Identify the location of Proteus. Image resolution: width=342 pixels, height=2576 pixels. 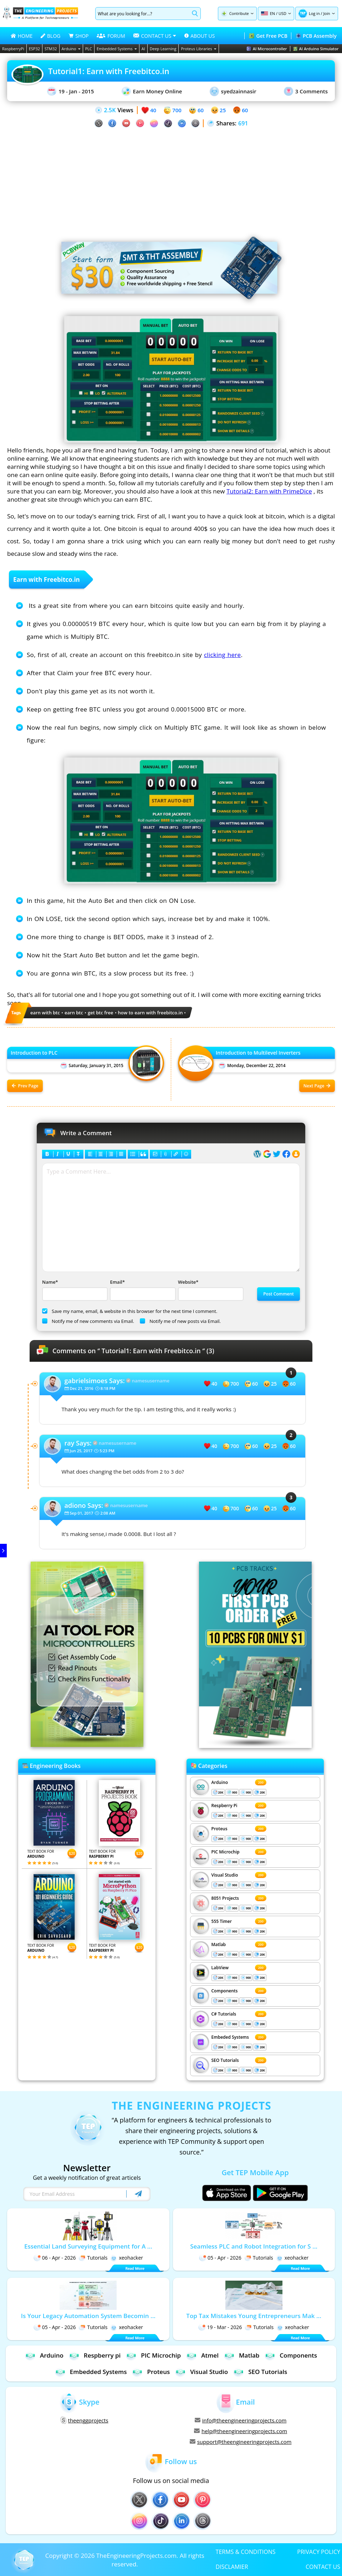
(219, 1829).